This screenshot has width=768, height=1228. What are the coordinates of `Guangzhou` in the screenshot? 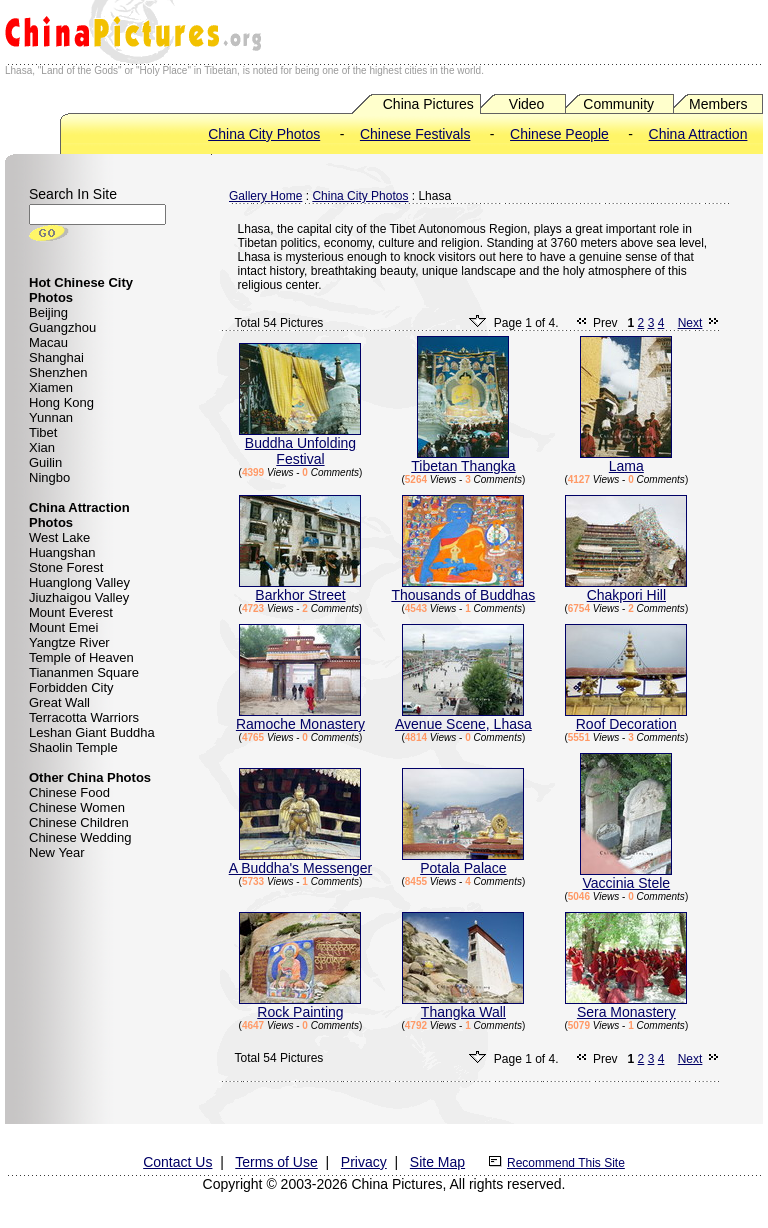 It's located at (62, 327).